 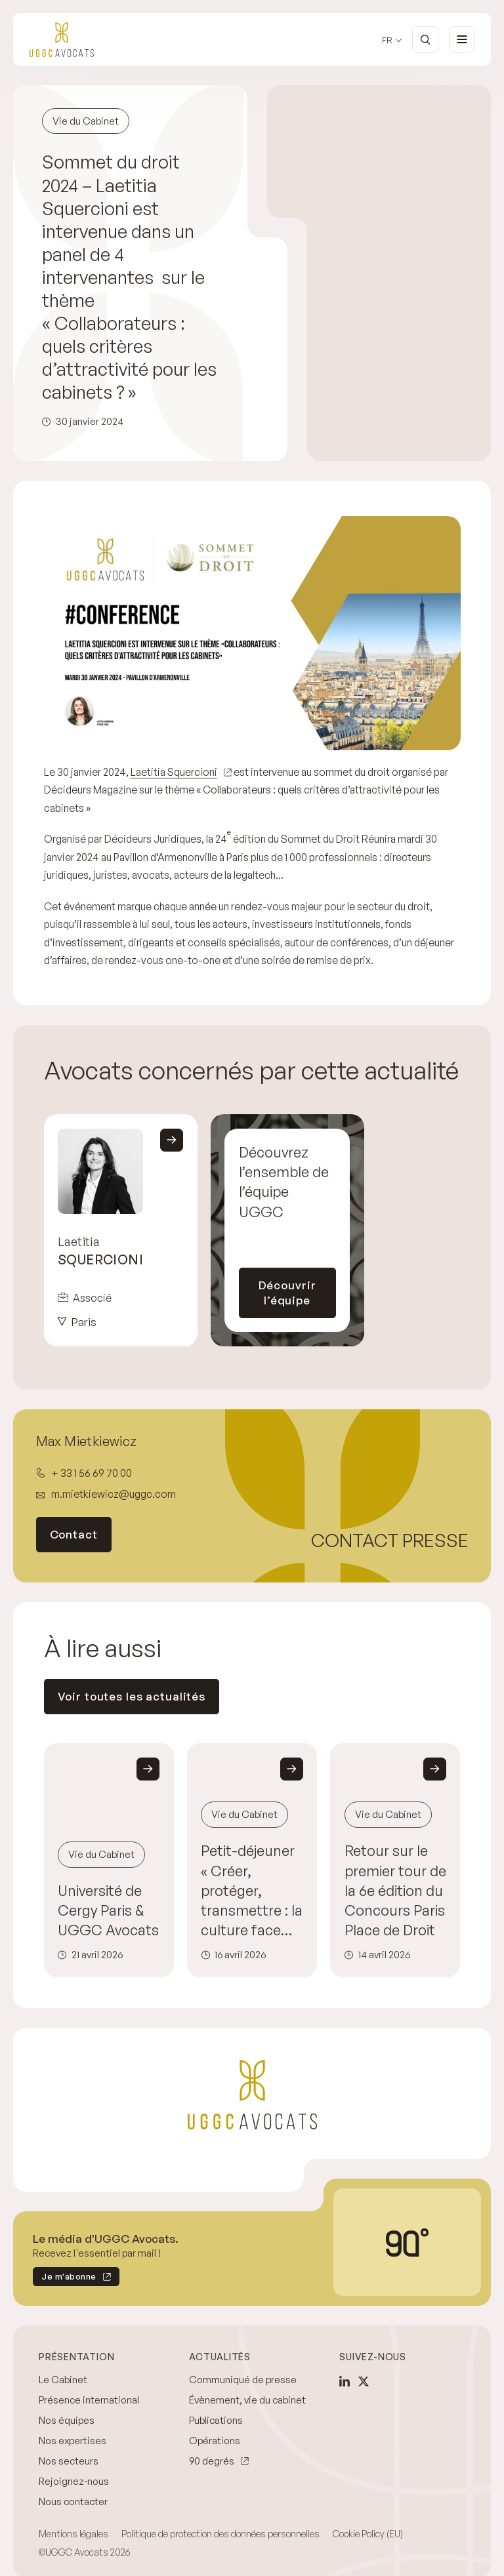 I want to click on Nos secteurs, so click(x=68, y=2446).